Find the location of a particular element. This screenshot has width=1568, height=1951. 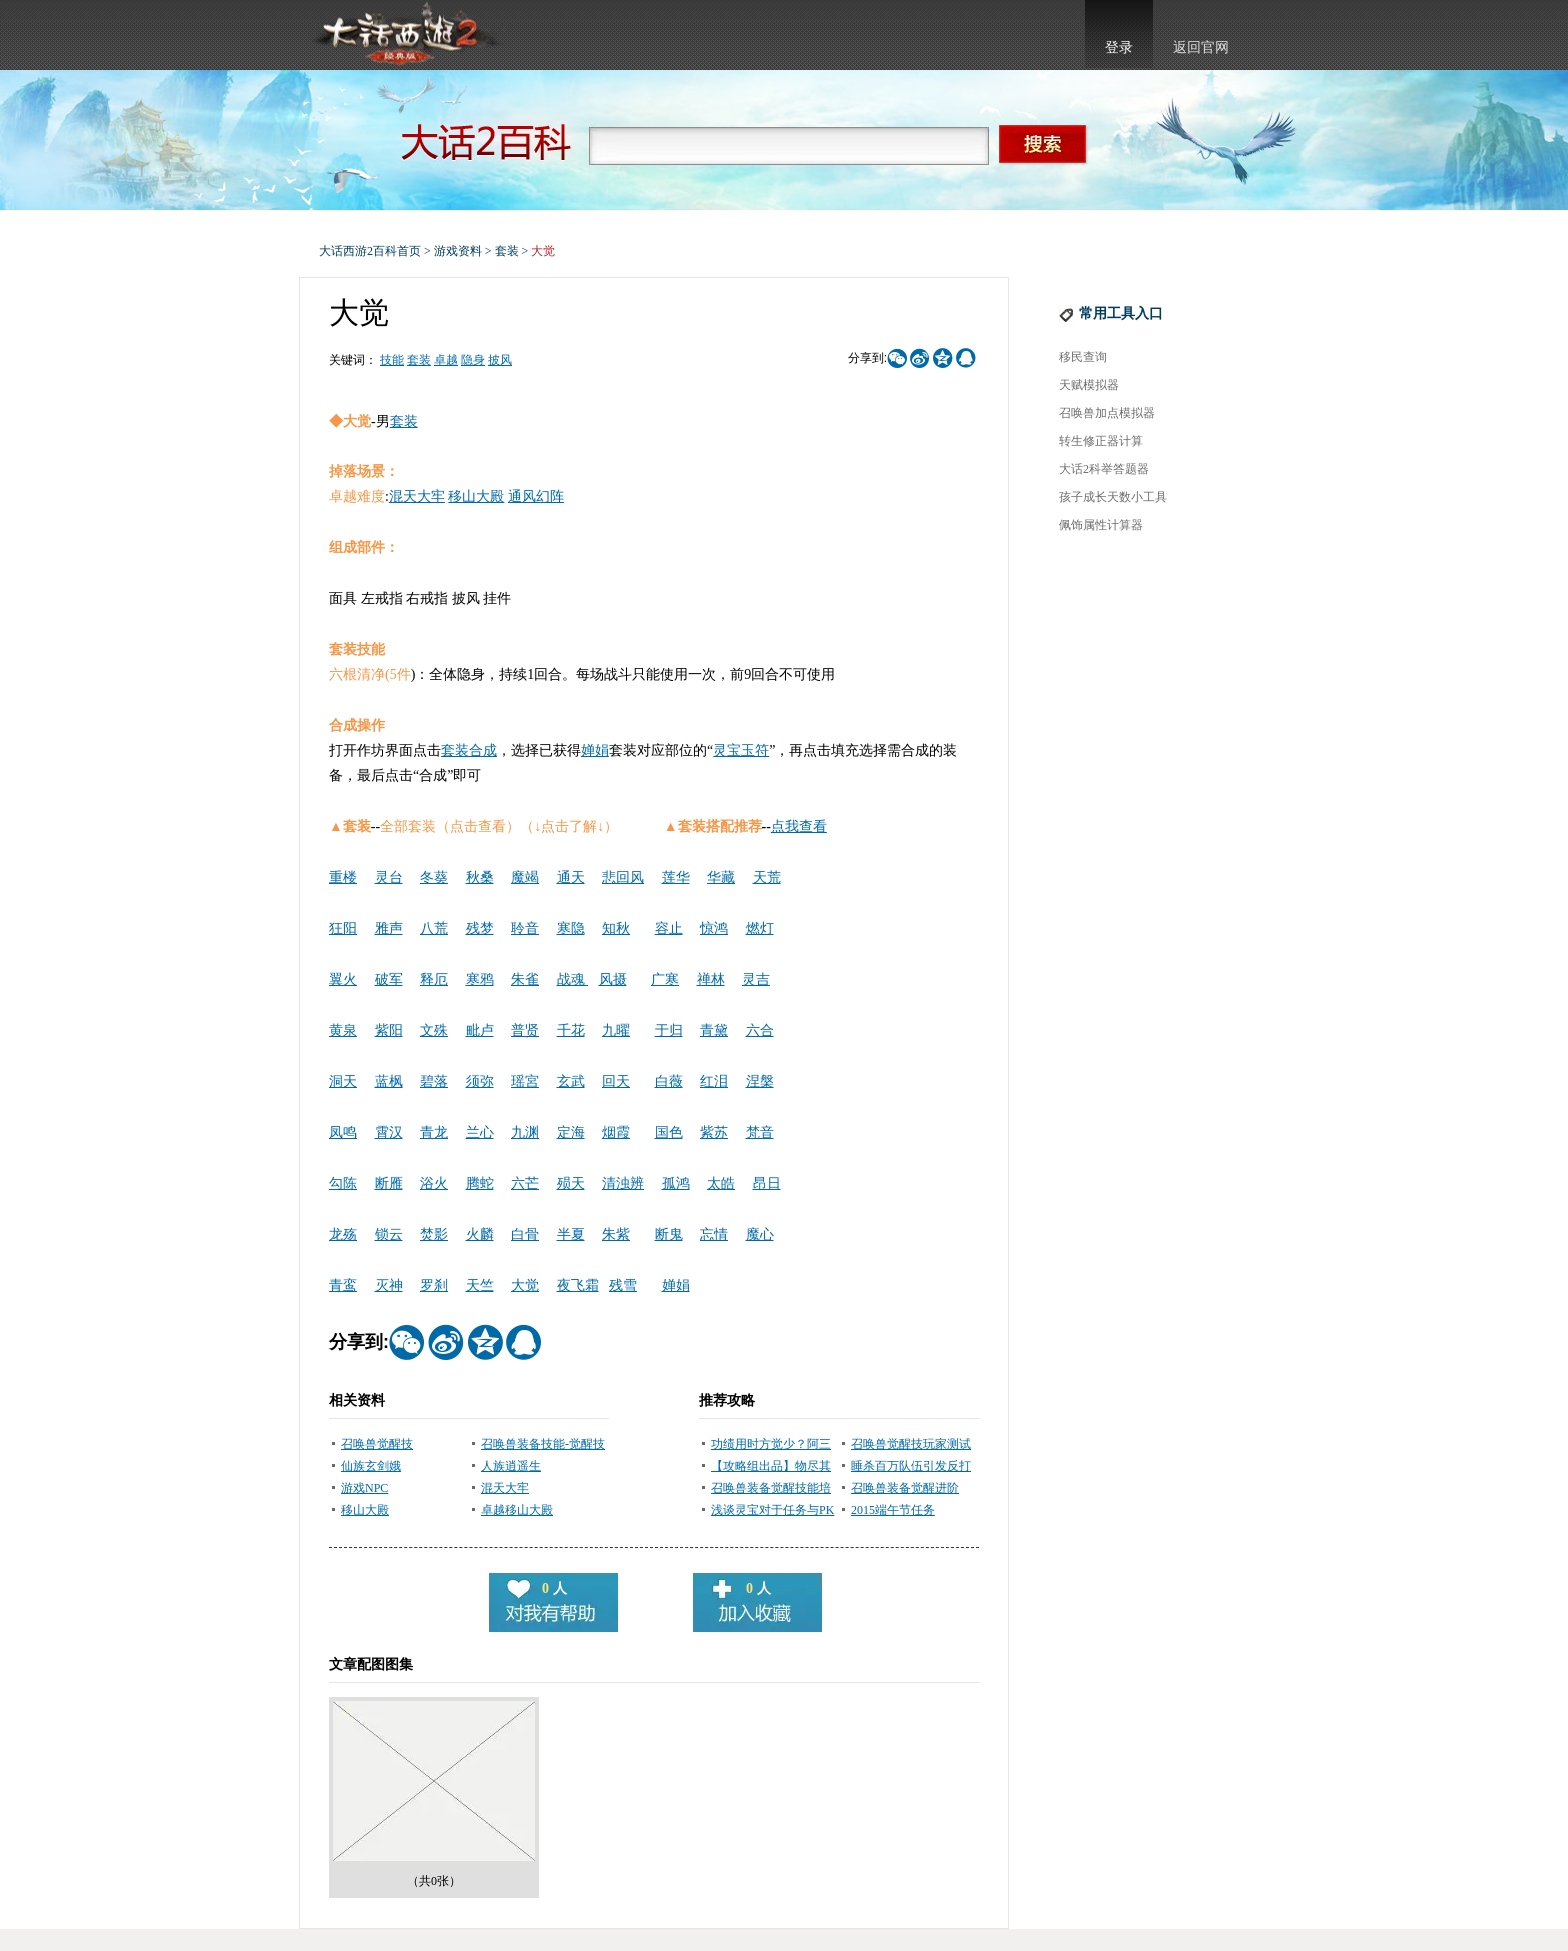

须弥 is located at coordinates (480, 1081).